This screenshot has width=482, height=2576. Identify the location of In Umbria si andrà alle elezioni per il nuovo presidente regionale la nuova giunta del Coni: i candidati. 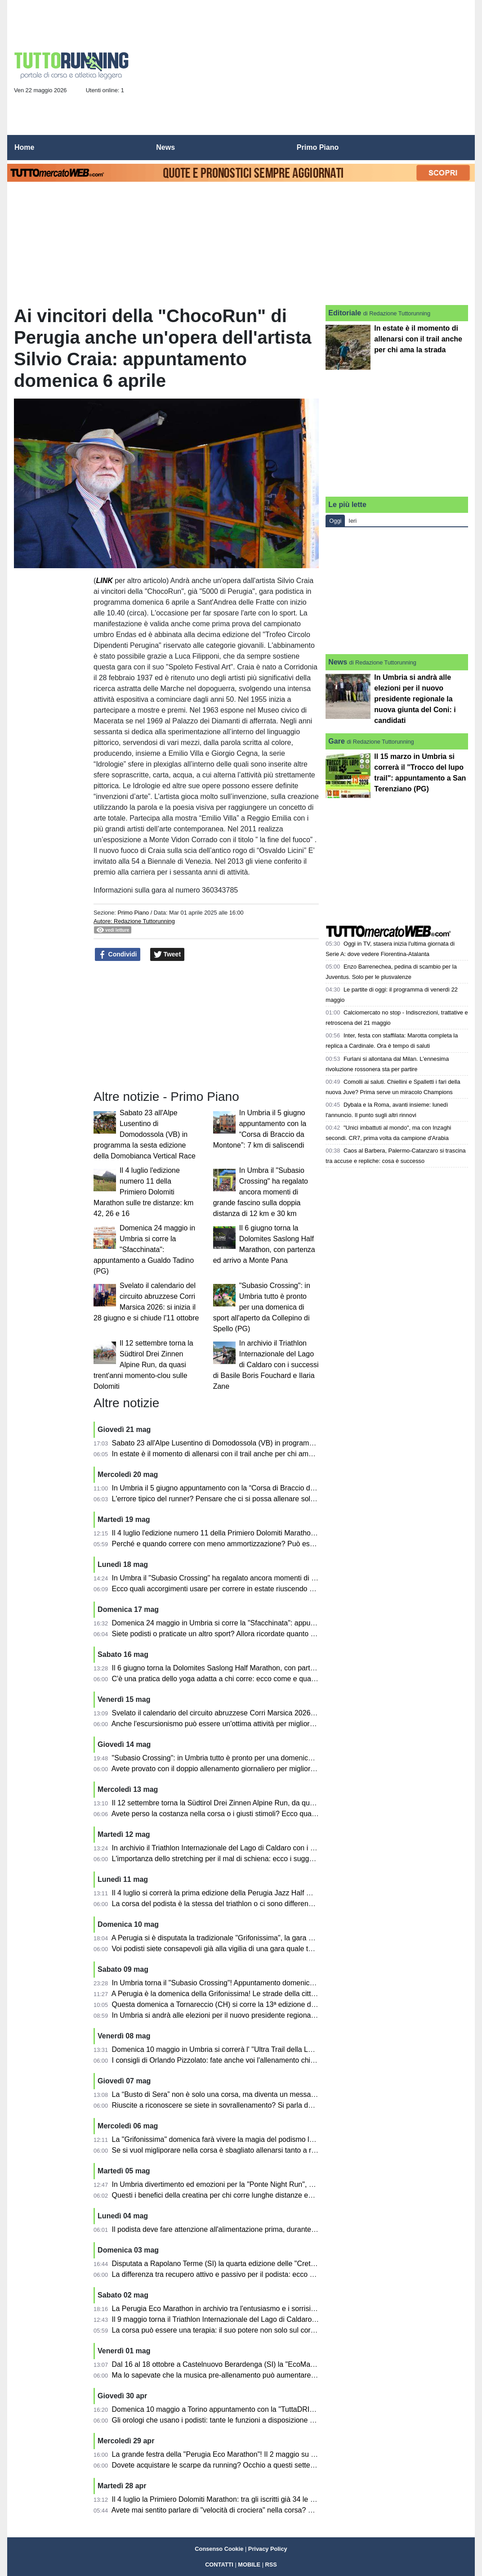
(272, 2015).